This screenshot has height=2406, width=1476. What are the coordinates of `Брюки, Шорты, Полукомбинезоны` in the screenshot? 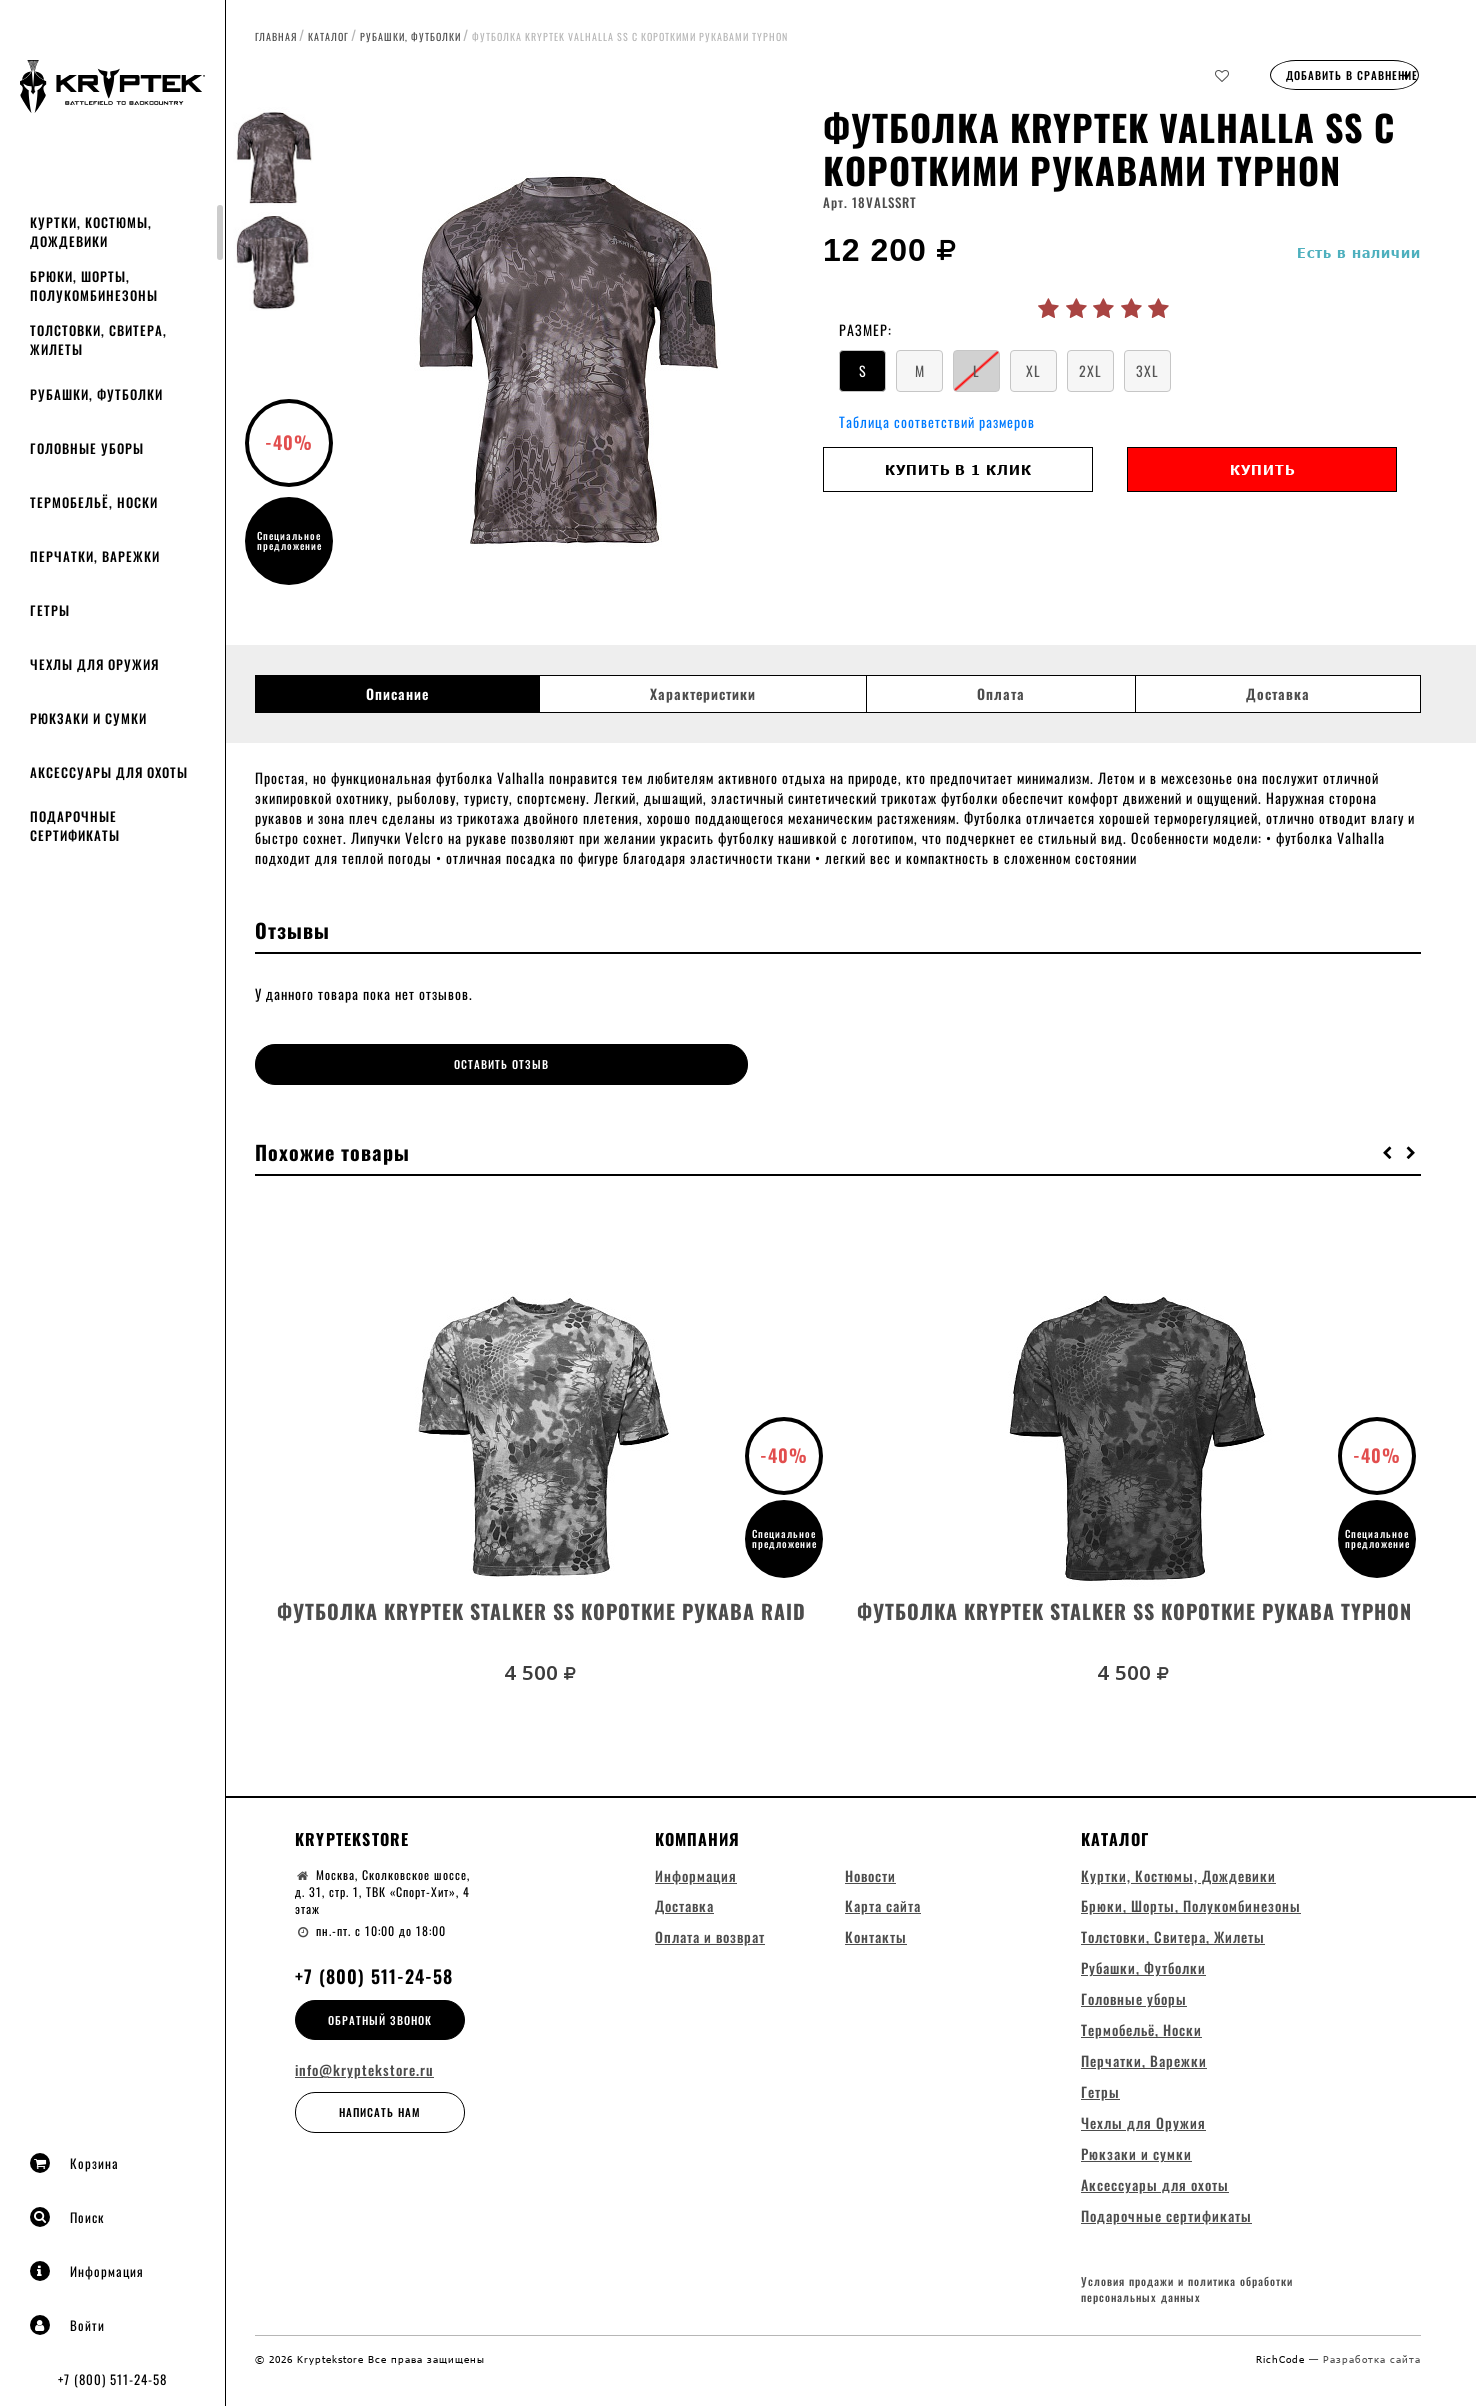 It's located at (94, 285).